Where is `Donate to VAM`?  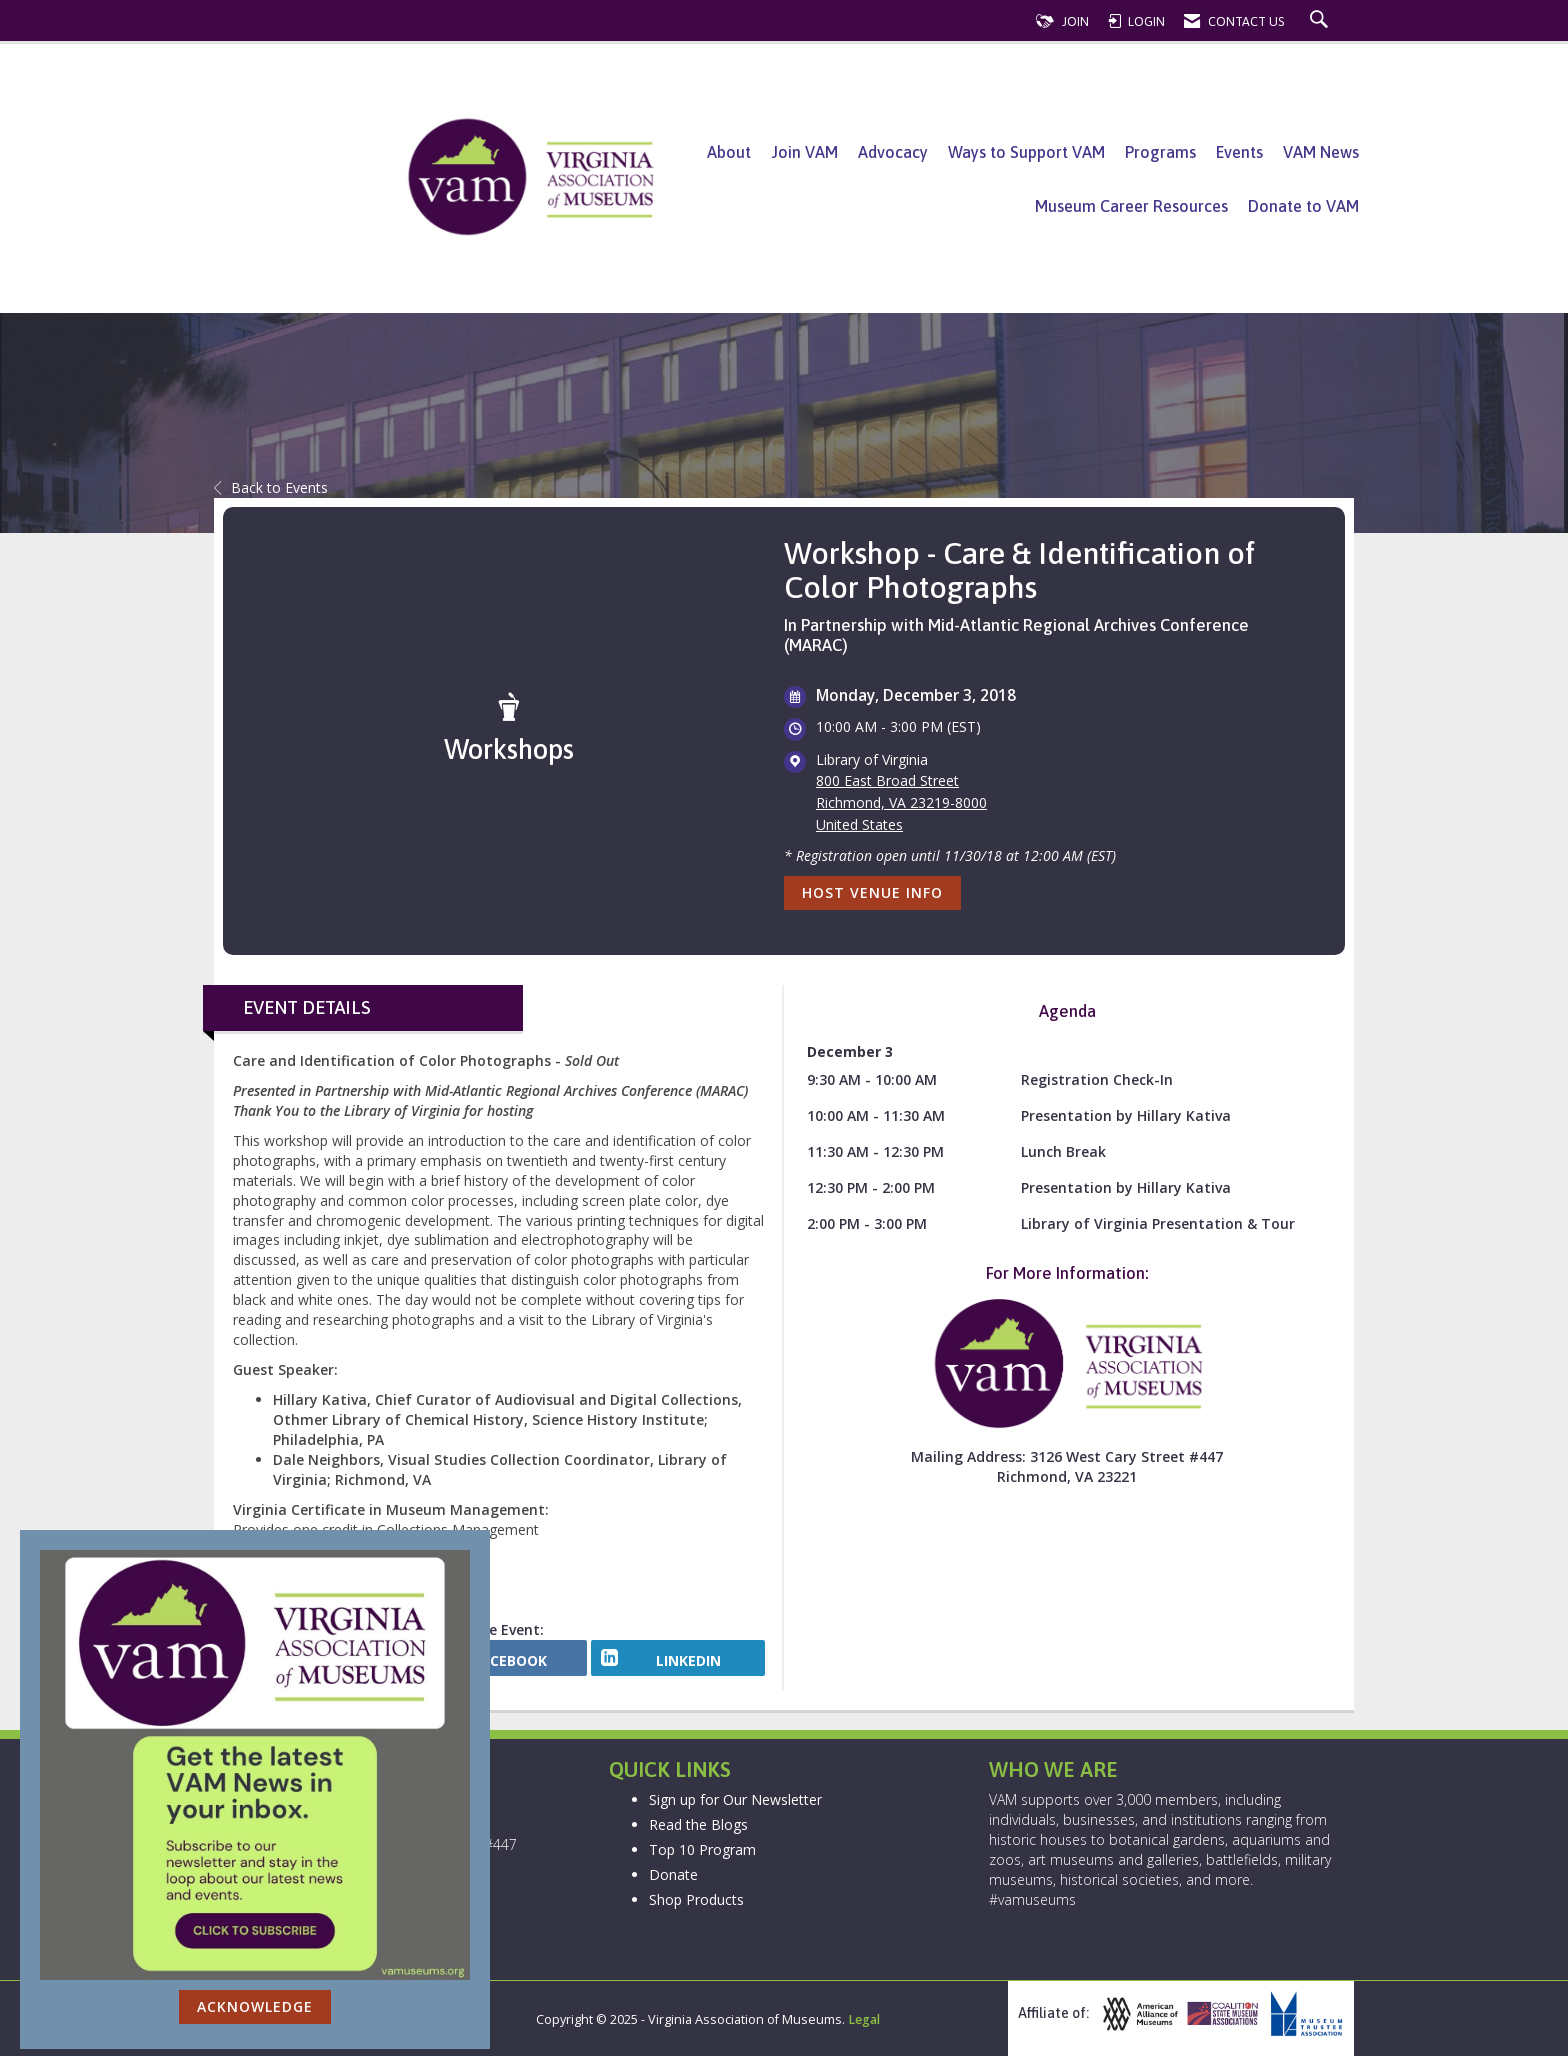
Donate to VAM is located at coordinates (1303, 206).